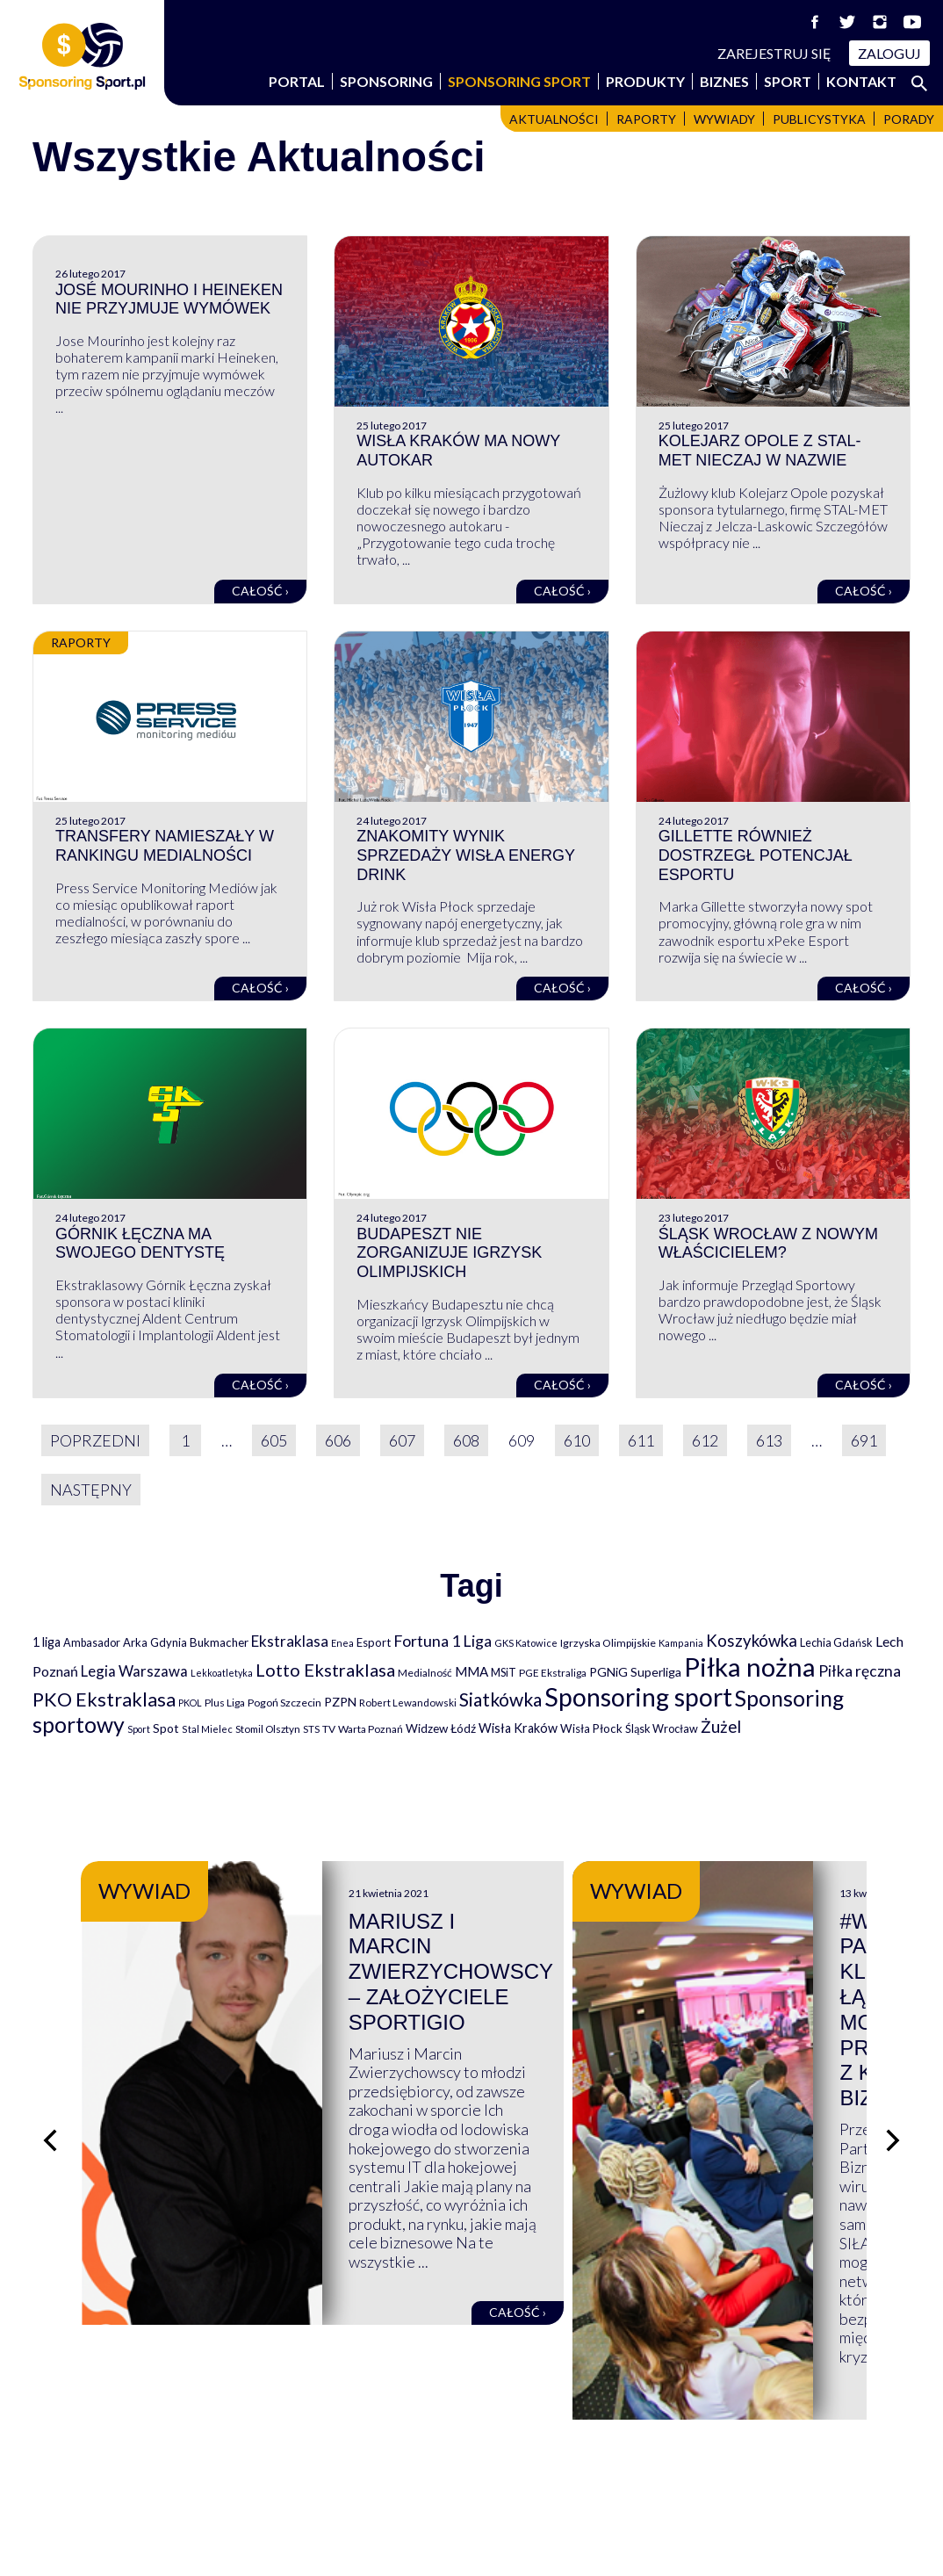 This screenshot has height=2576, width=943. What do you see at coordinates (91, 1489) in the screenshot?
I see `Następny` at bounding box center [91, 1489].